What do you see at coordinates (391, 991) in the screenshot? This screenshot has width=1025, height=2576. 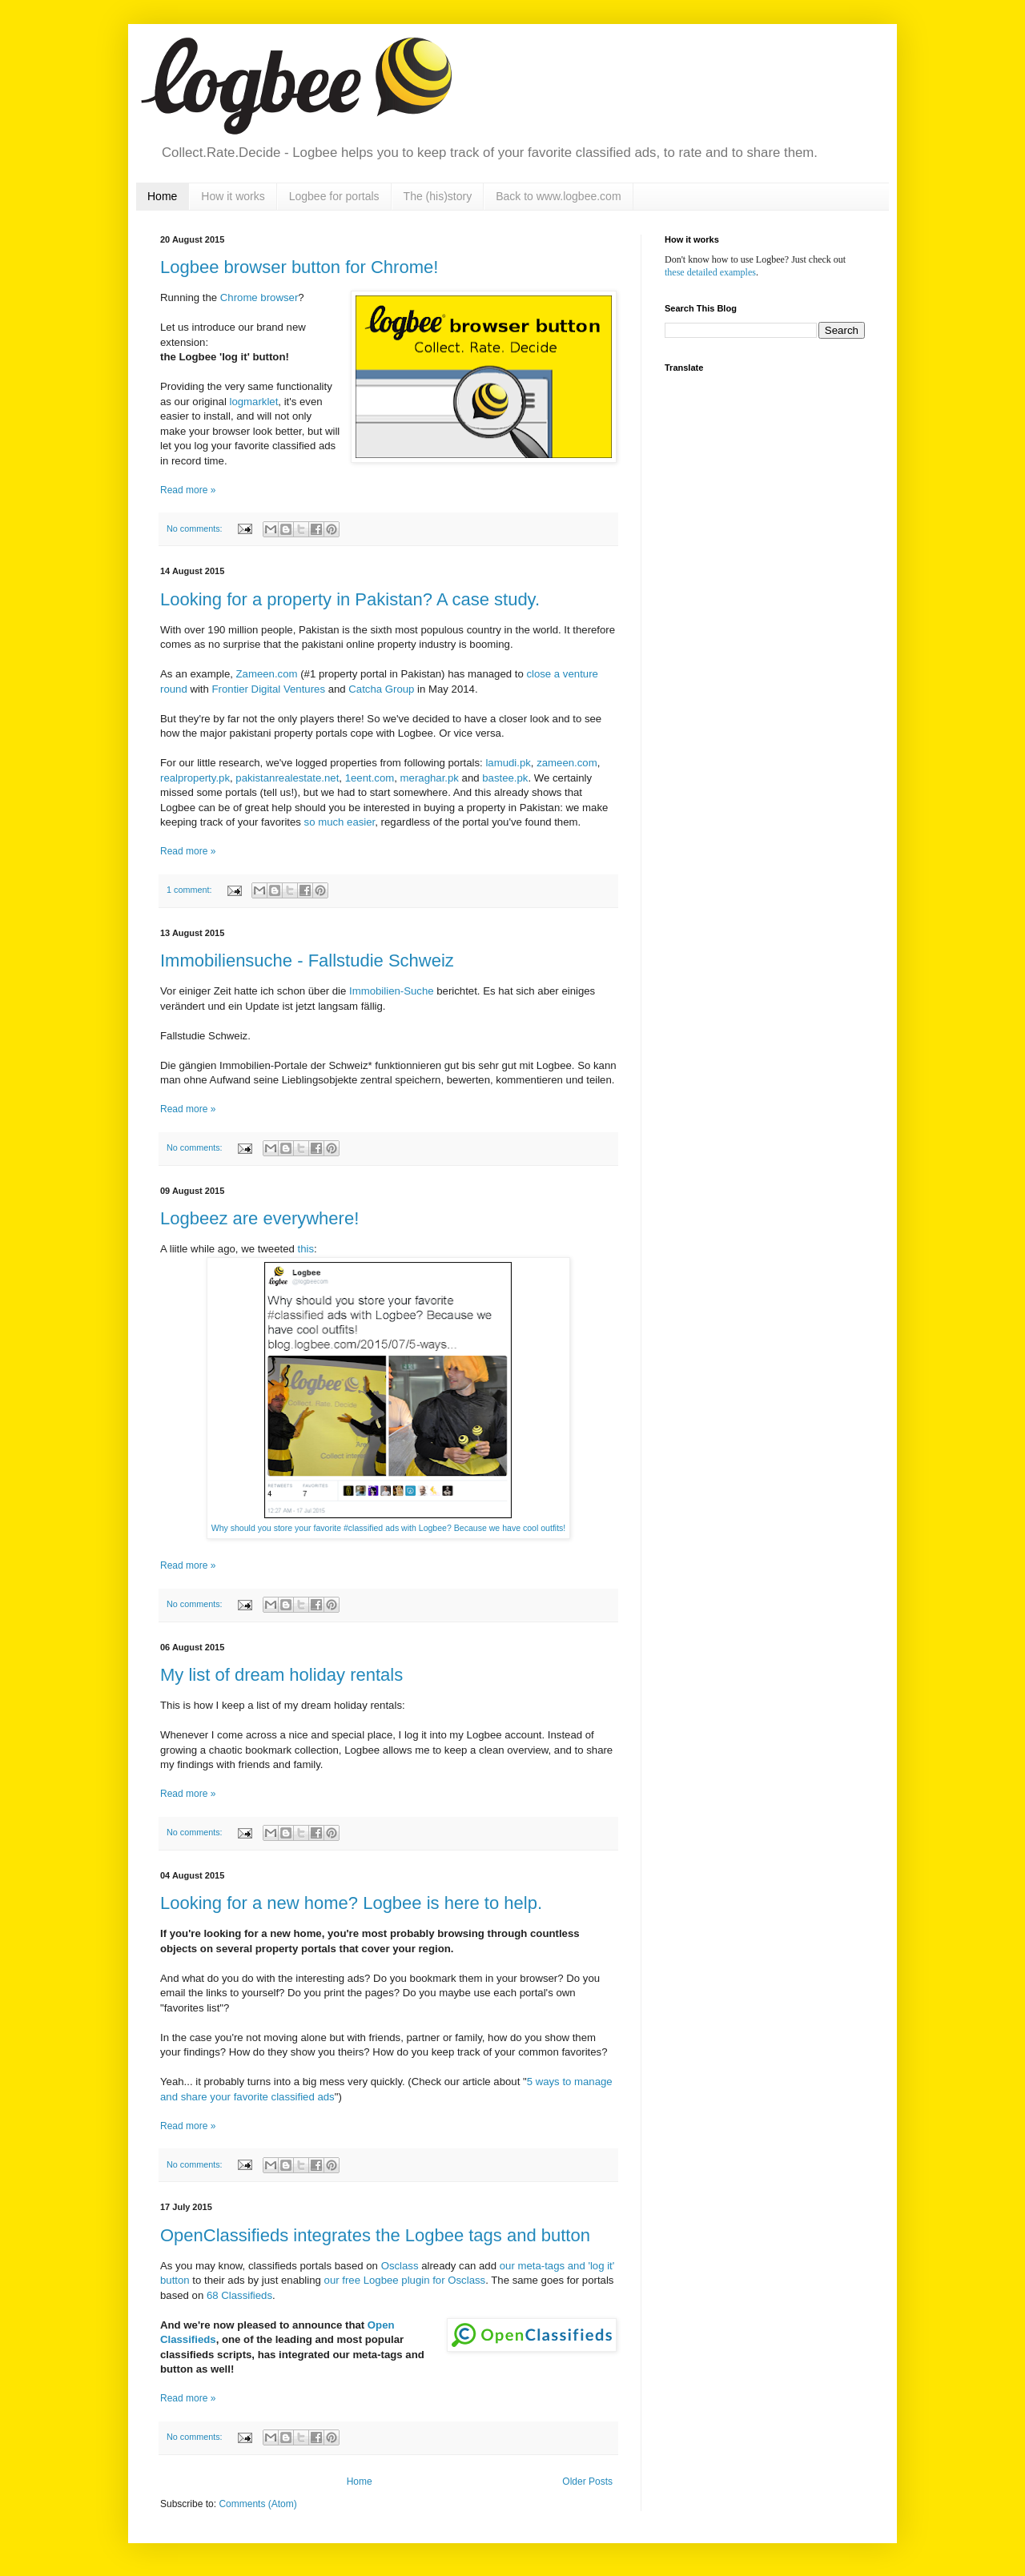 I see `Immobilien-Suche` at bounding box center [391, 991].